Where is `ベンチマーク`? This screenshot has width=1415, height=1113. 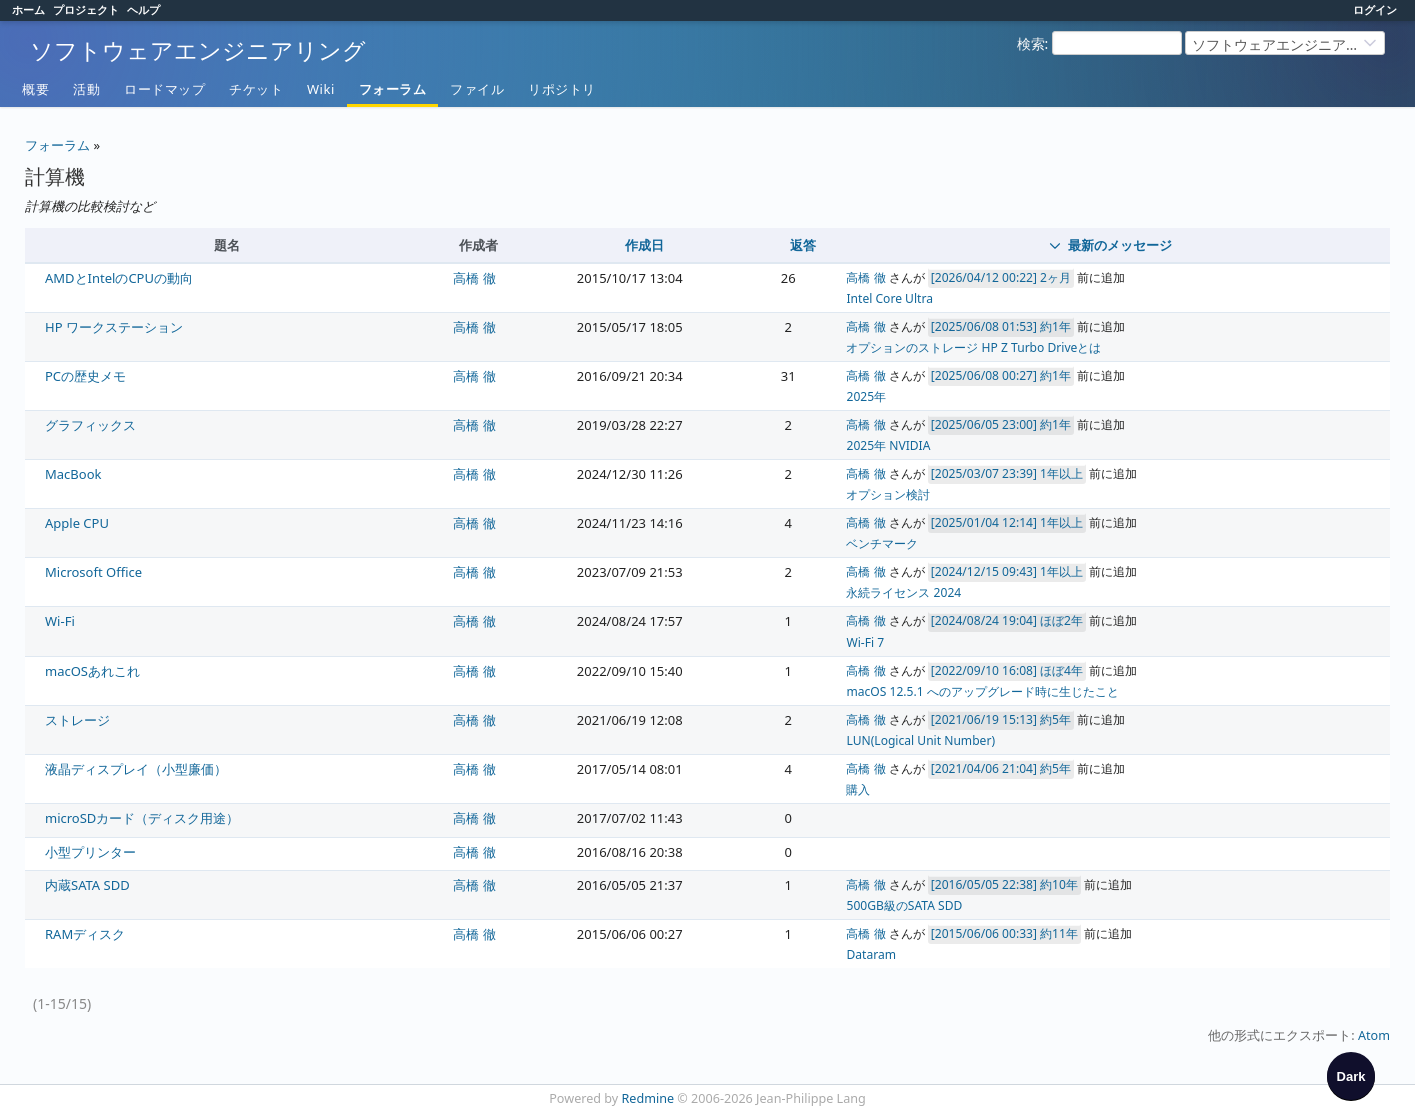
ベンチマーク is located at coordinates (882, 543).